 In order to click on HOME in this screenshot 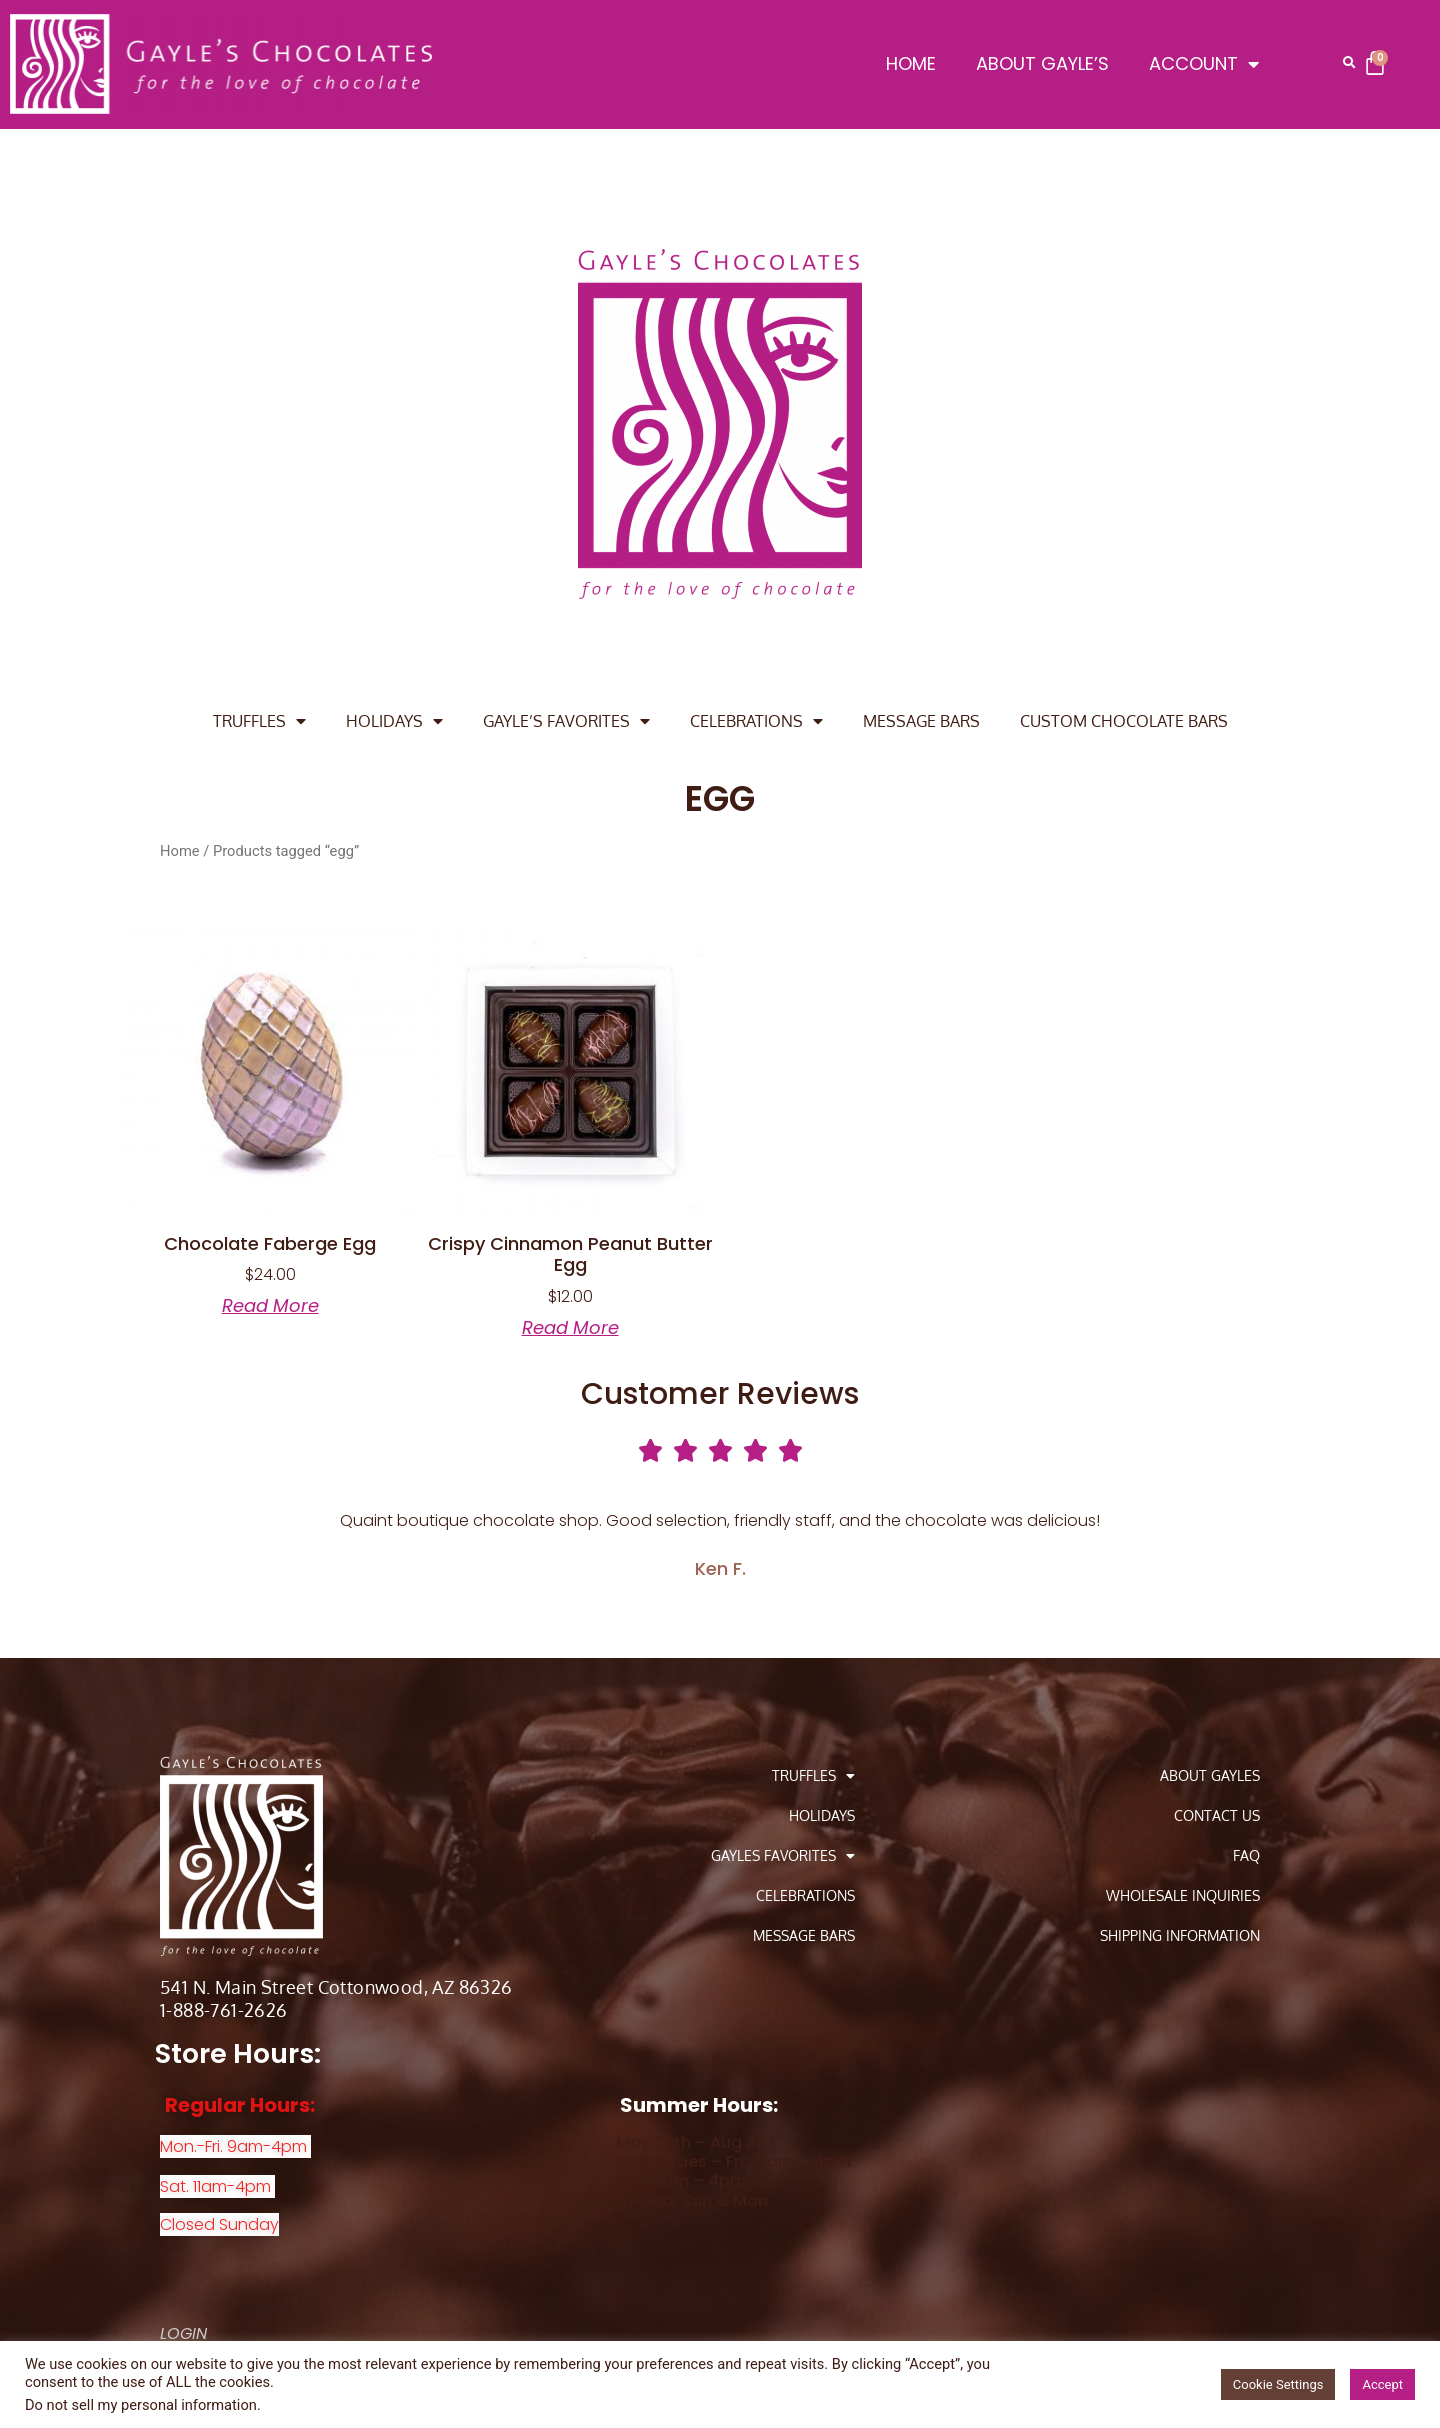, I will do `click(911, 63)`.